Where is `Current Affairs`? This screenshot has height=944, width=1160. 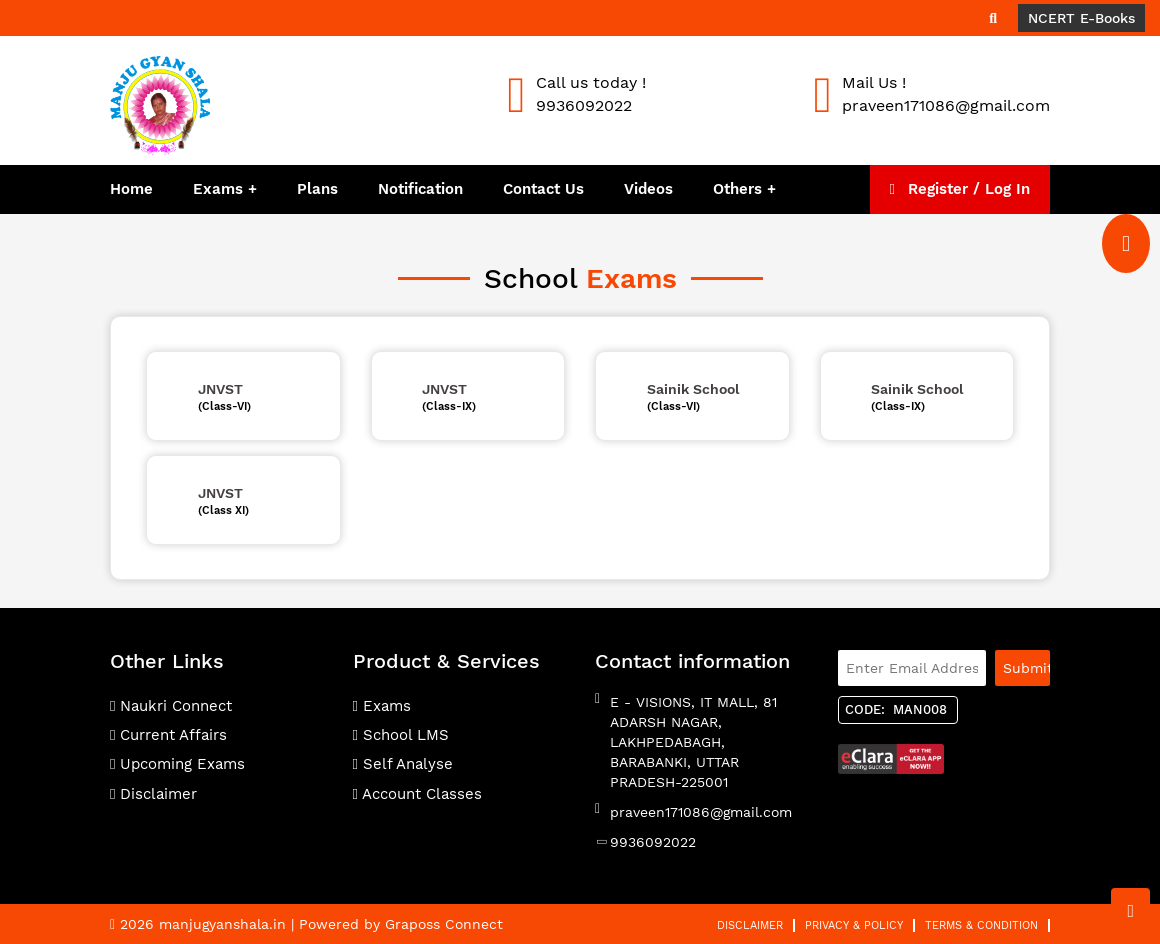 Current Affairs is located at coordinates (168, 735).